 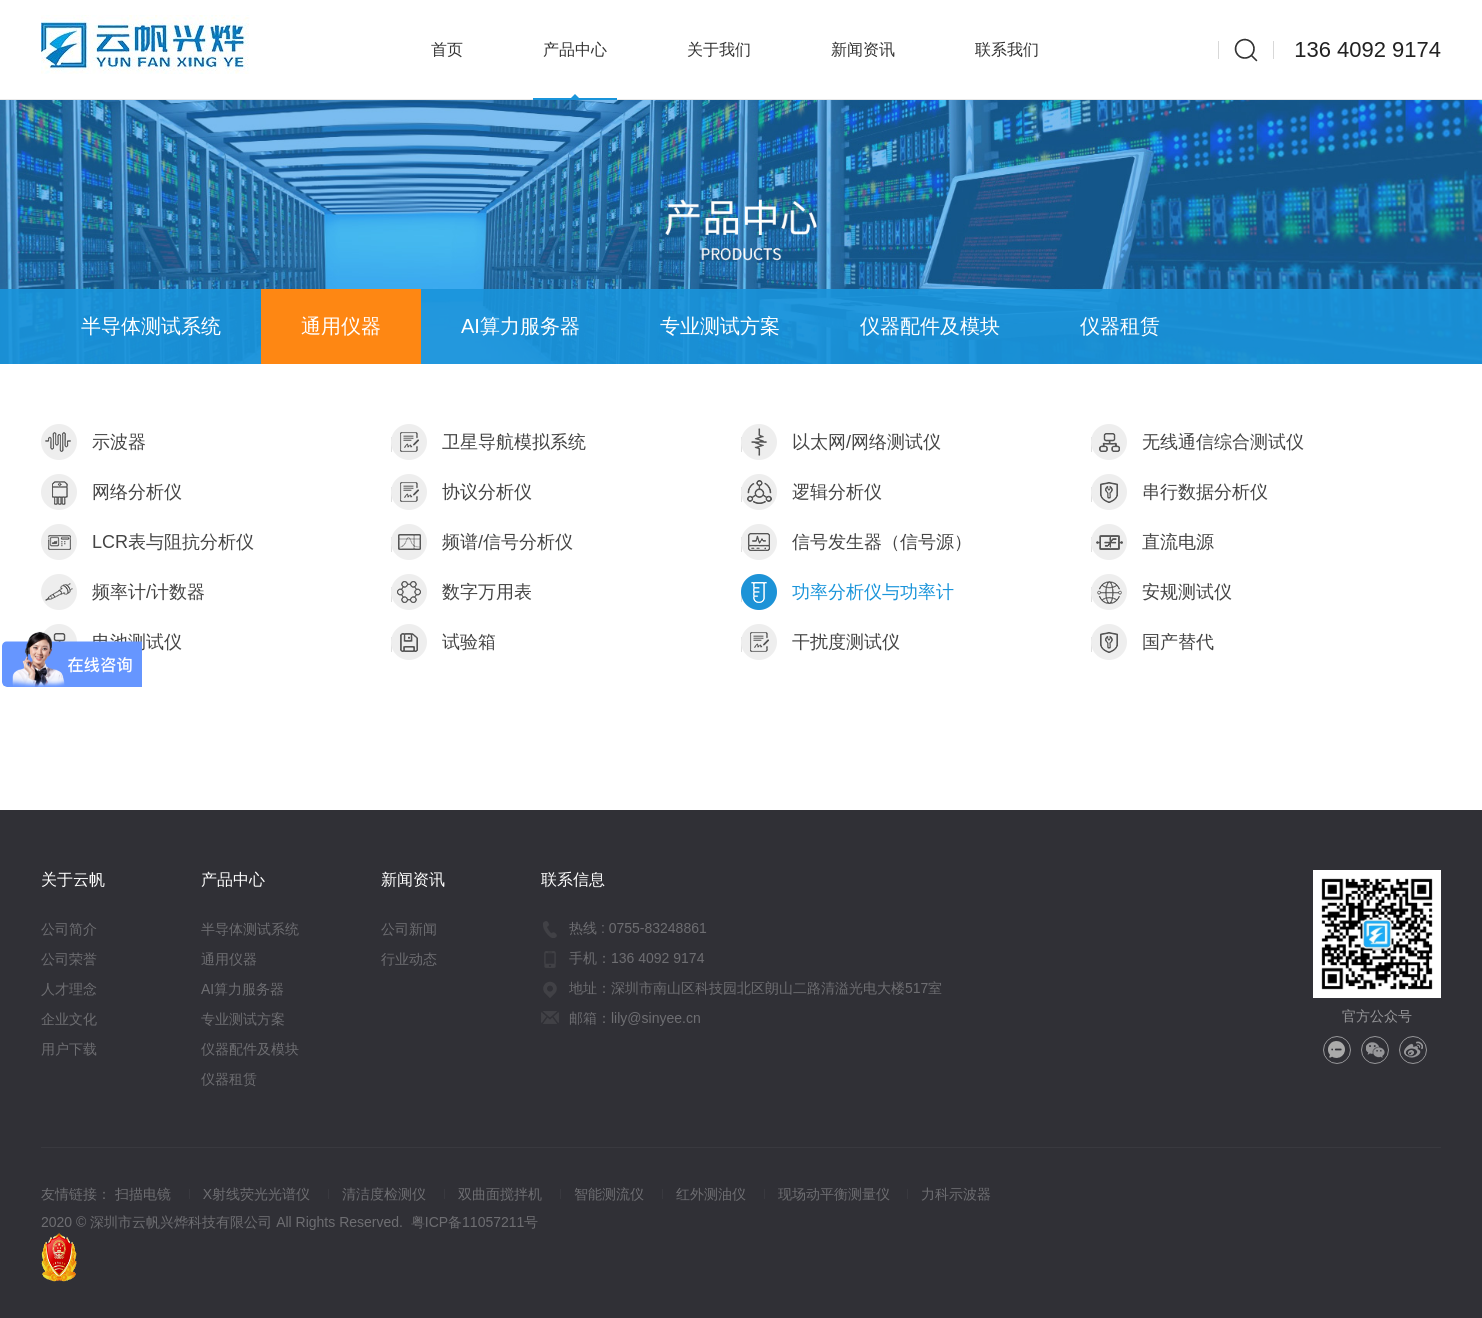 What do you see at coordinates (841, 442) in the screenshot?
I see `以太网/网络测试仪` at bounding box center [841, 442].